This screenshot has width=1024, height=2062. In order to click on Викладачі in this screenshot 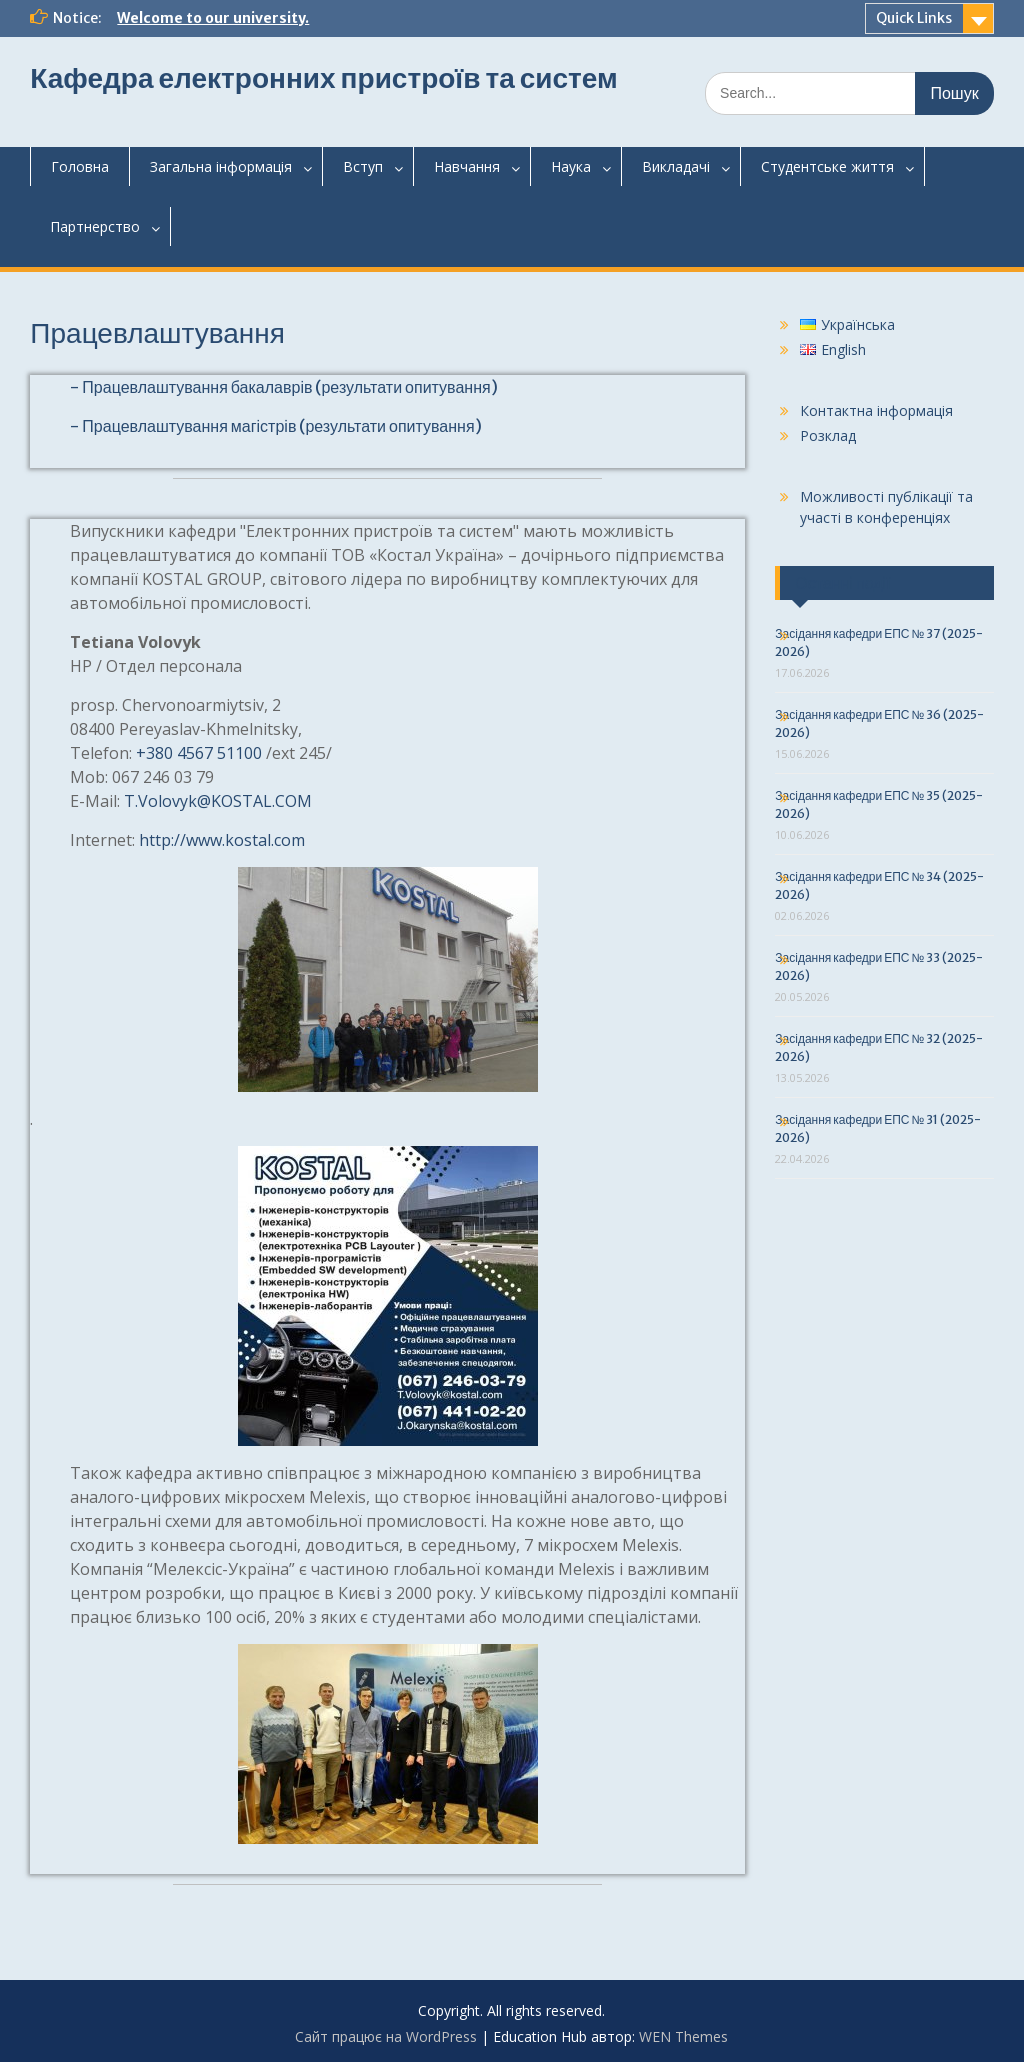, I will do `click(676, 166)`.